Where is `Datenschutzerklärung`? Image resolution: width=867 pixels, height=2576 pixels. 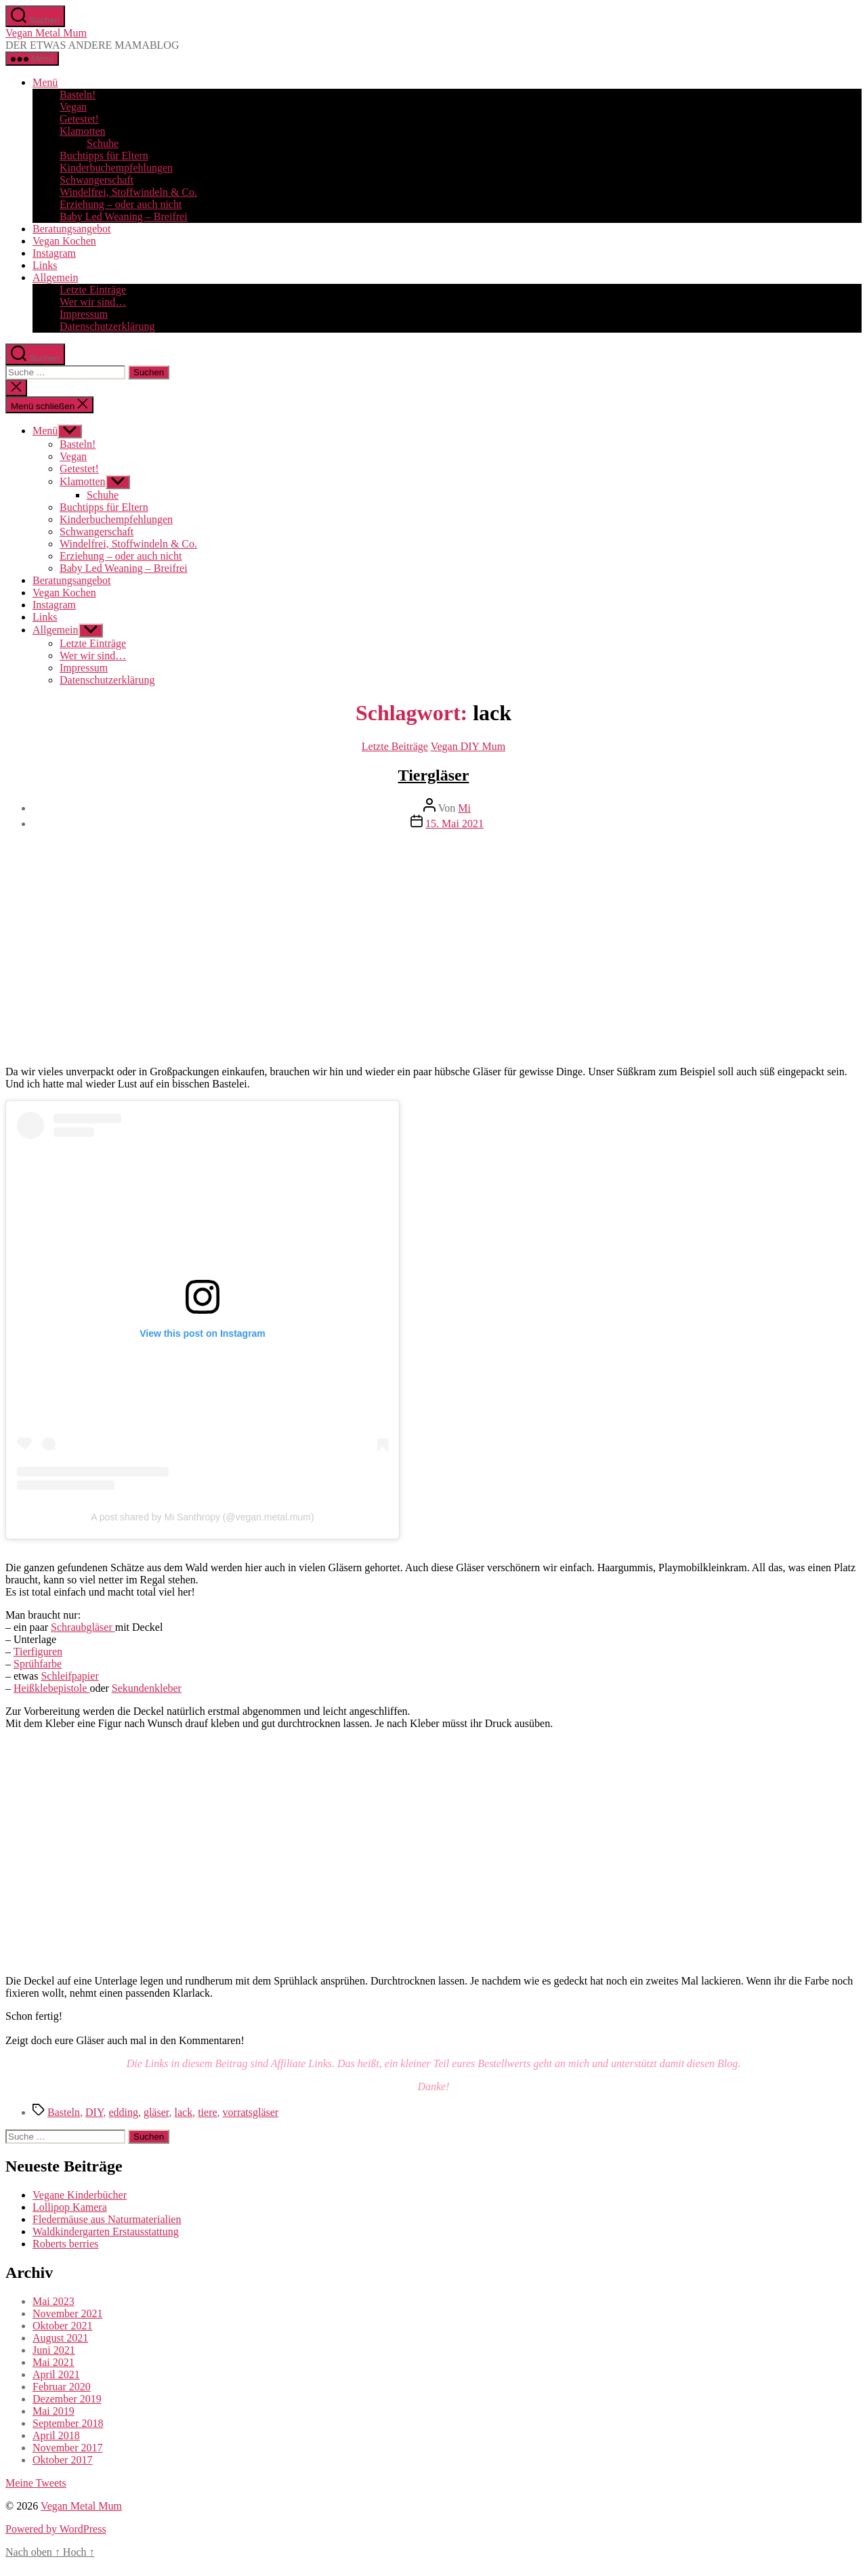
Datenschutzerklärung is located at coordinates (107, 326).